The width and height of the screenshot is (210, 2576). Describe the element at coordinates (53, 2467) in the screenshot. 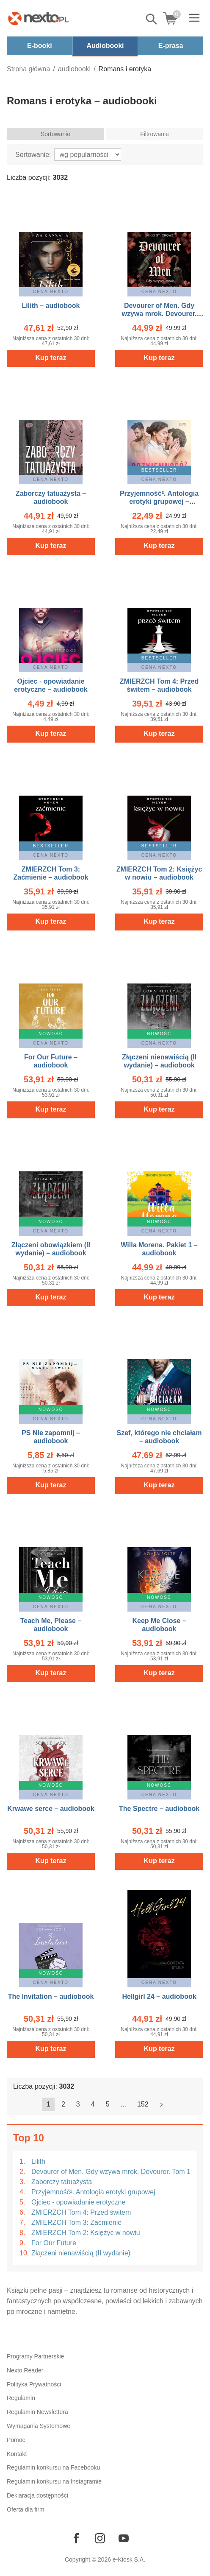

I see `Regulamin konkursu na Facebooku` at that location.